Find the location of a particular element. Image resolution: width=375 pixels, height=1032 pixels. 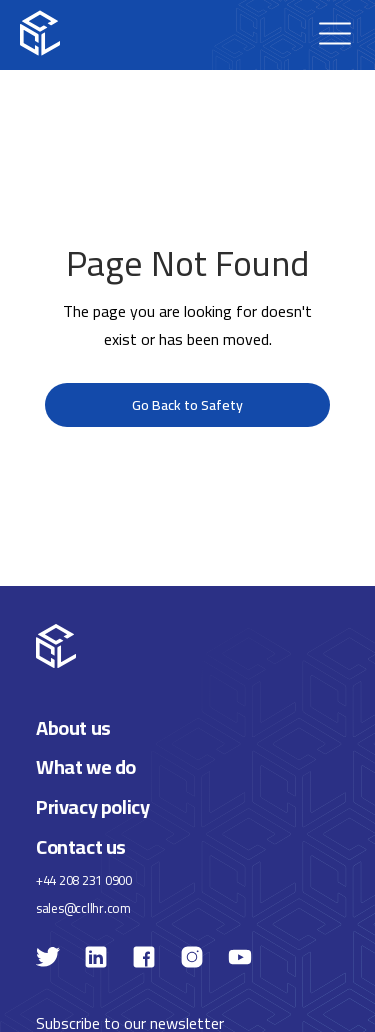

What we do is located at coordinates (86, 767).